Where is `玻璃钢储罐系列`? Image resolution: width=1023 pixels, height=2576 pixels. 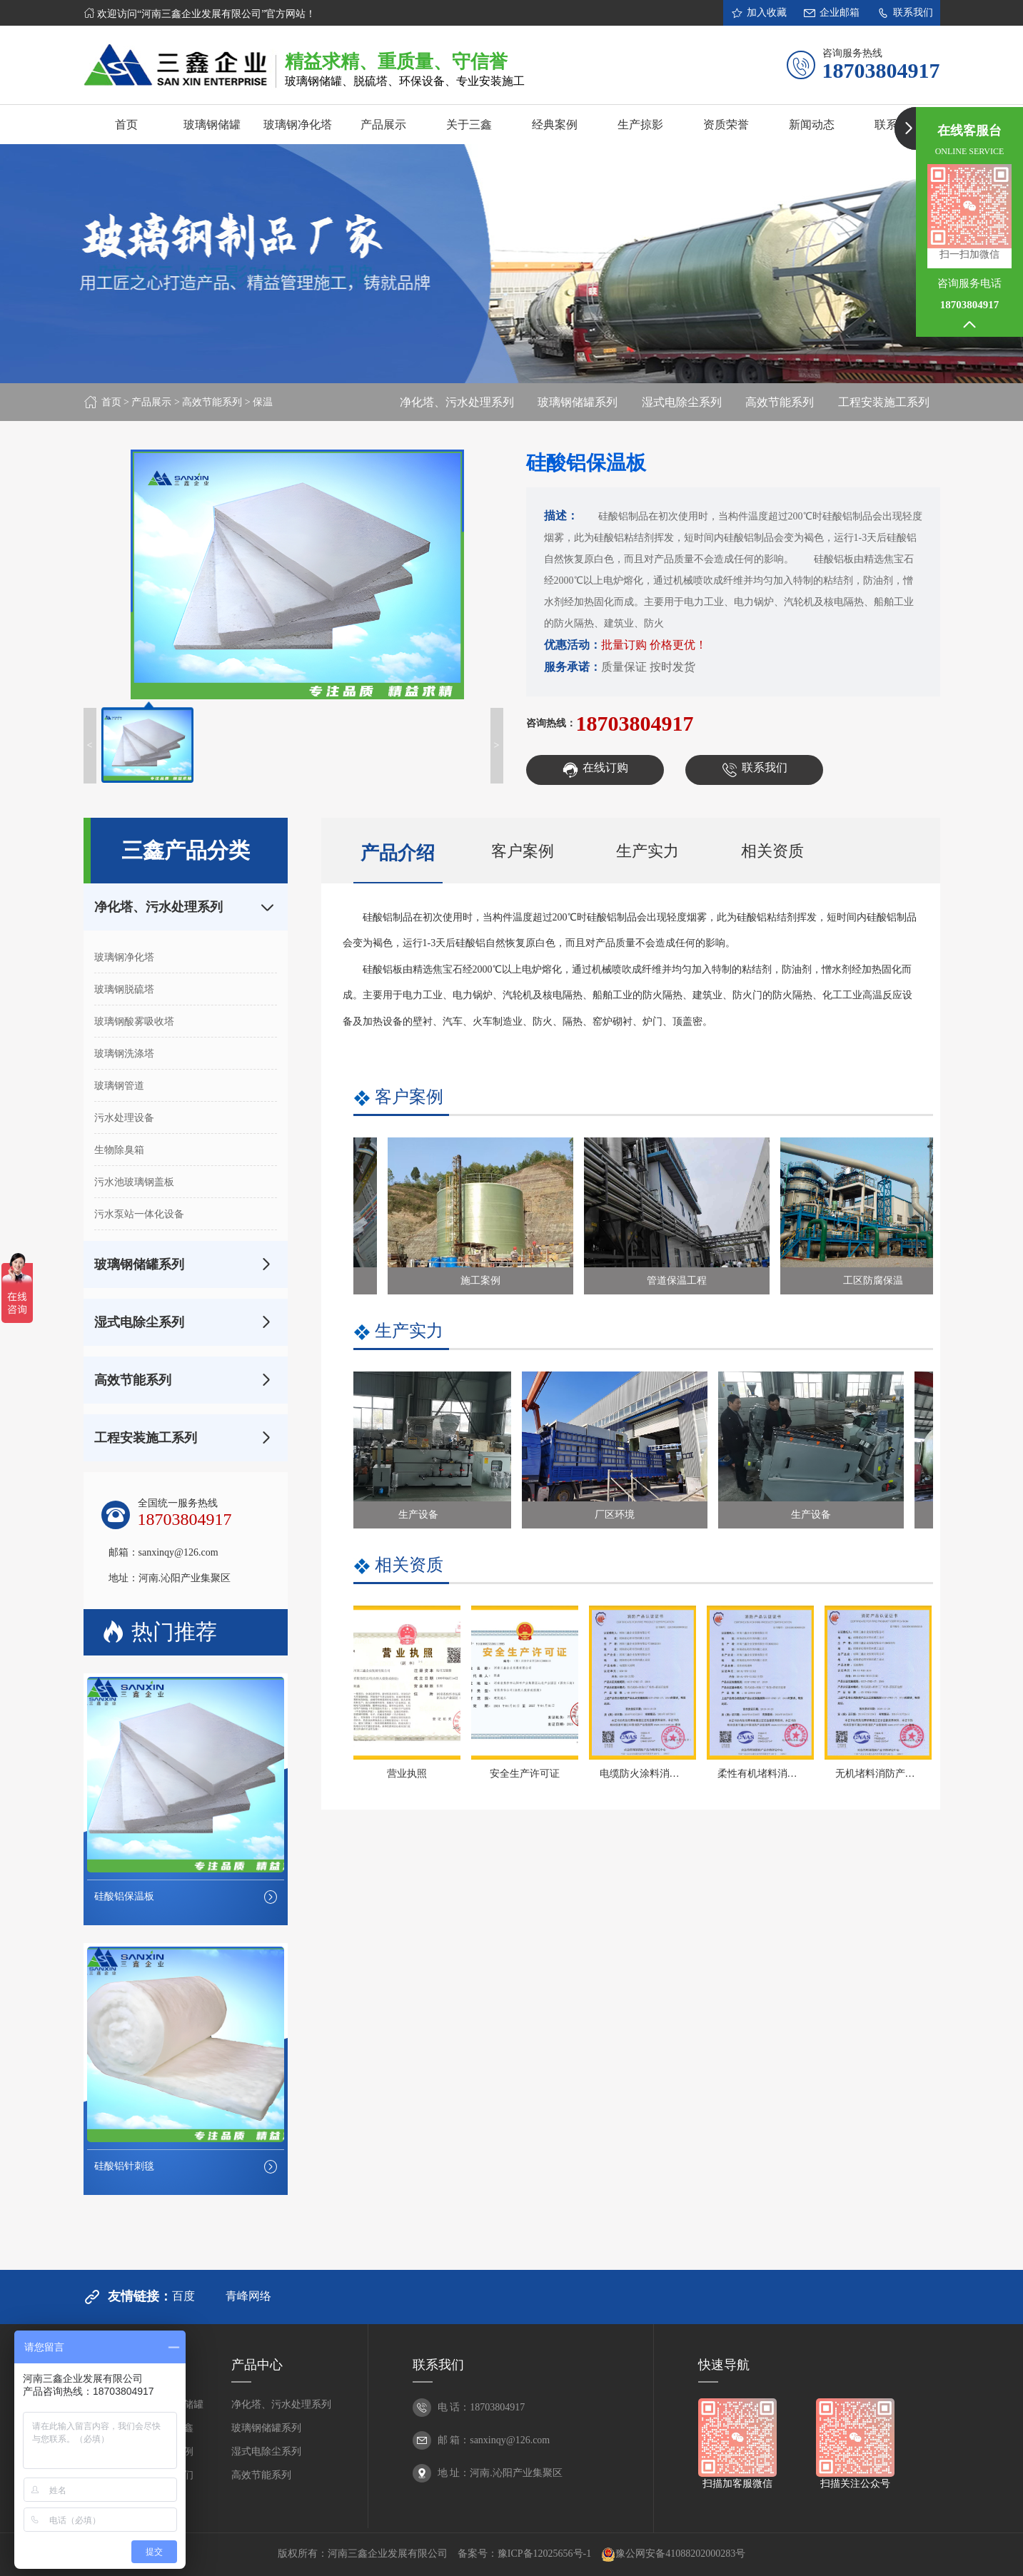 玻璃钢储罐系列 is located at coordinates (578, 402).